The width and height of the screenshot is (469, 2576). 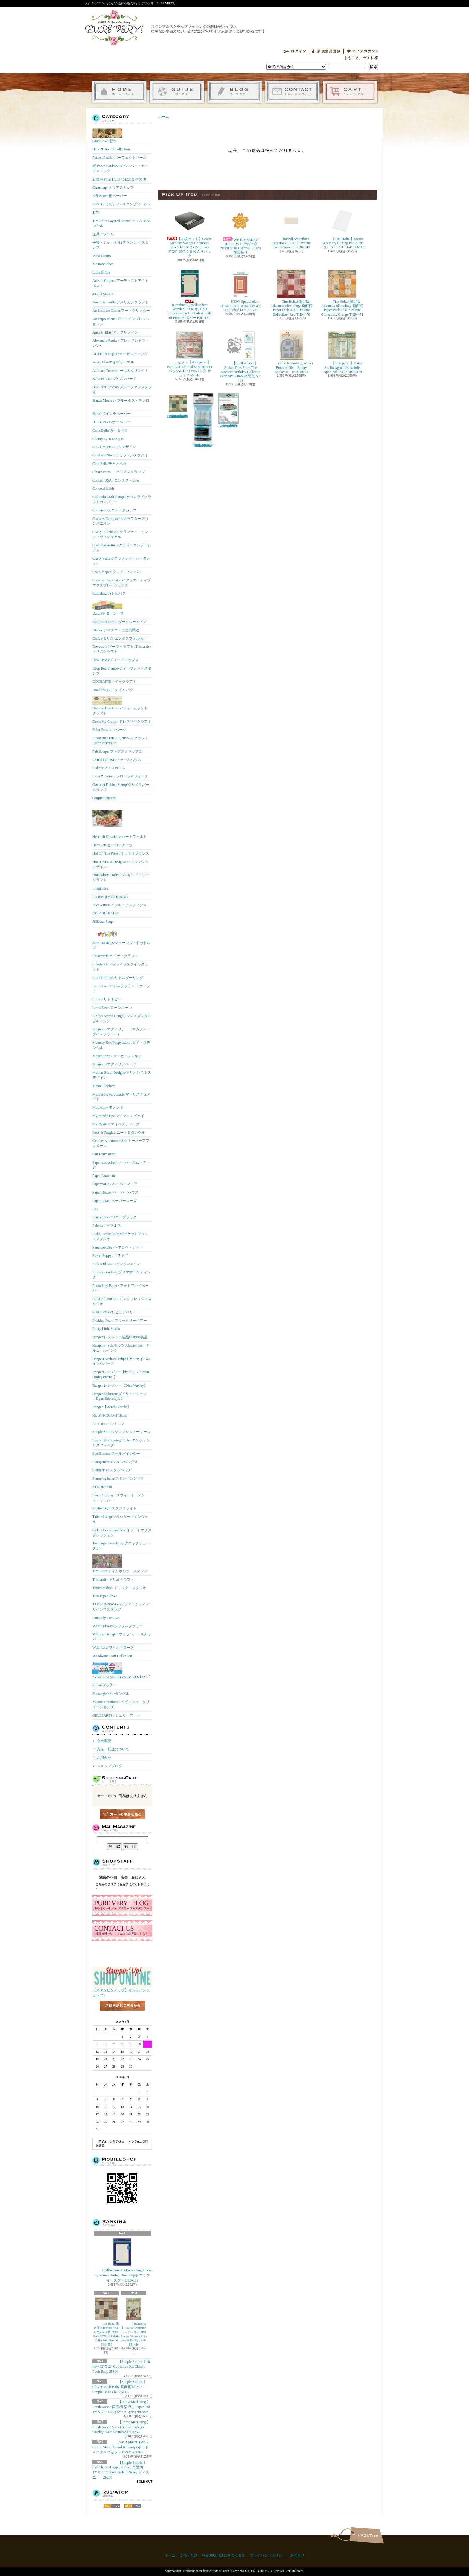 I want to click on Anna Griffin /アナグリフィン, so click(x=115, y=332).